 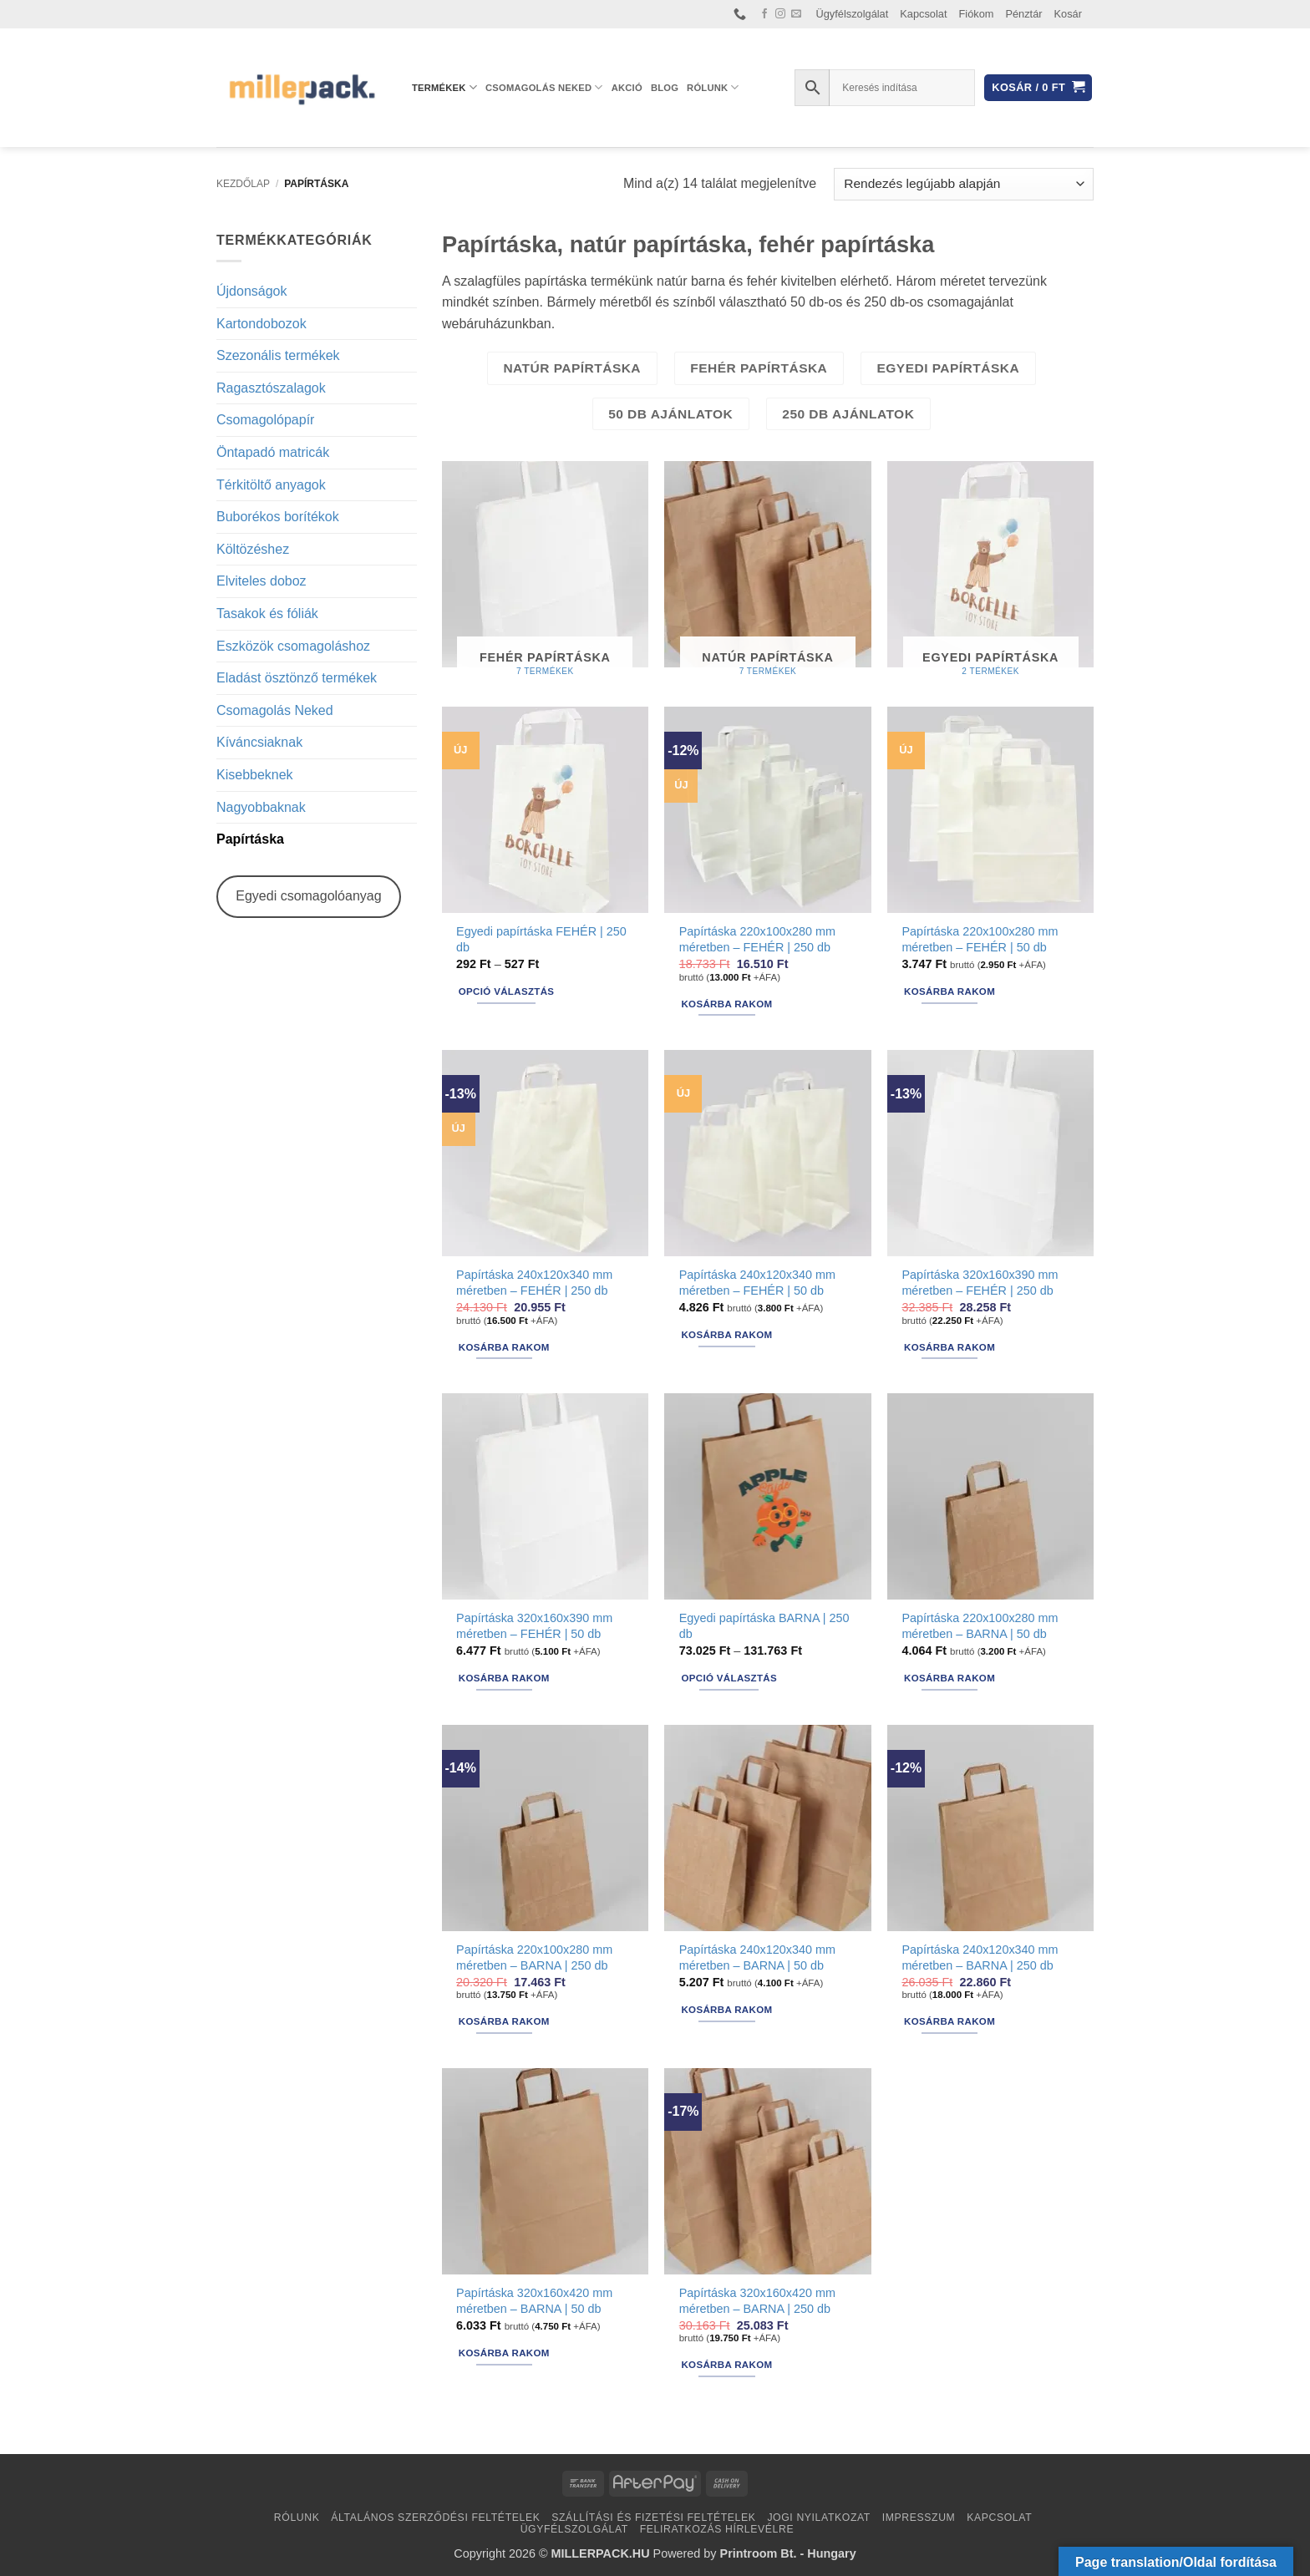 What do you see at coordinates (534, 1625) in the screenshot?
I see `Papírtáska 320x160x390 mm méretben – FEHÉR | 50 db` at bounding box center [534, 1625].